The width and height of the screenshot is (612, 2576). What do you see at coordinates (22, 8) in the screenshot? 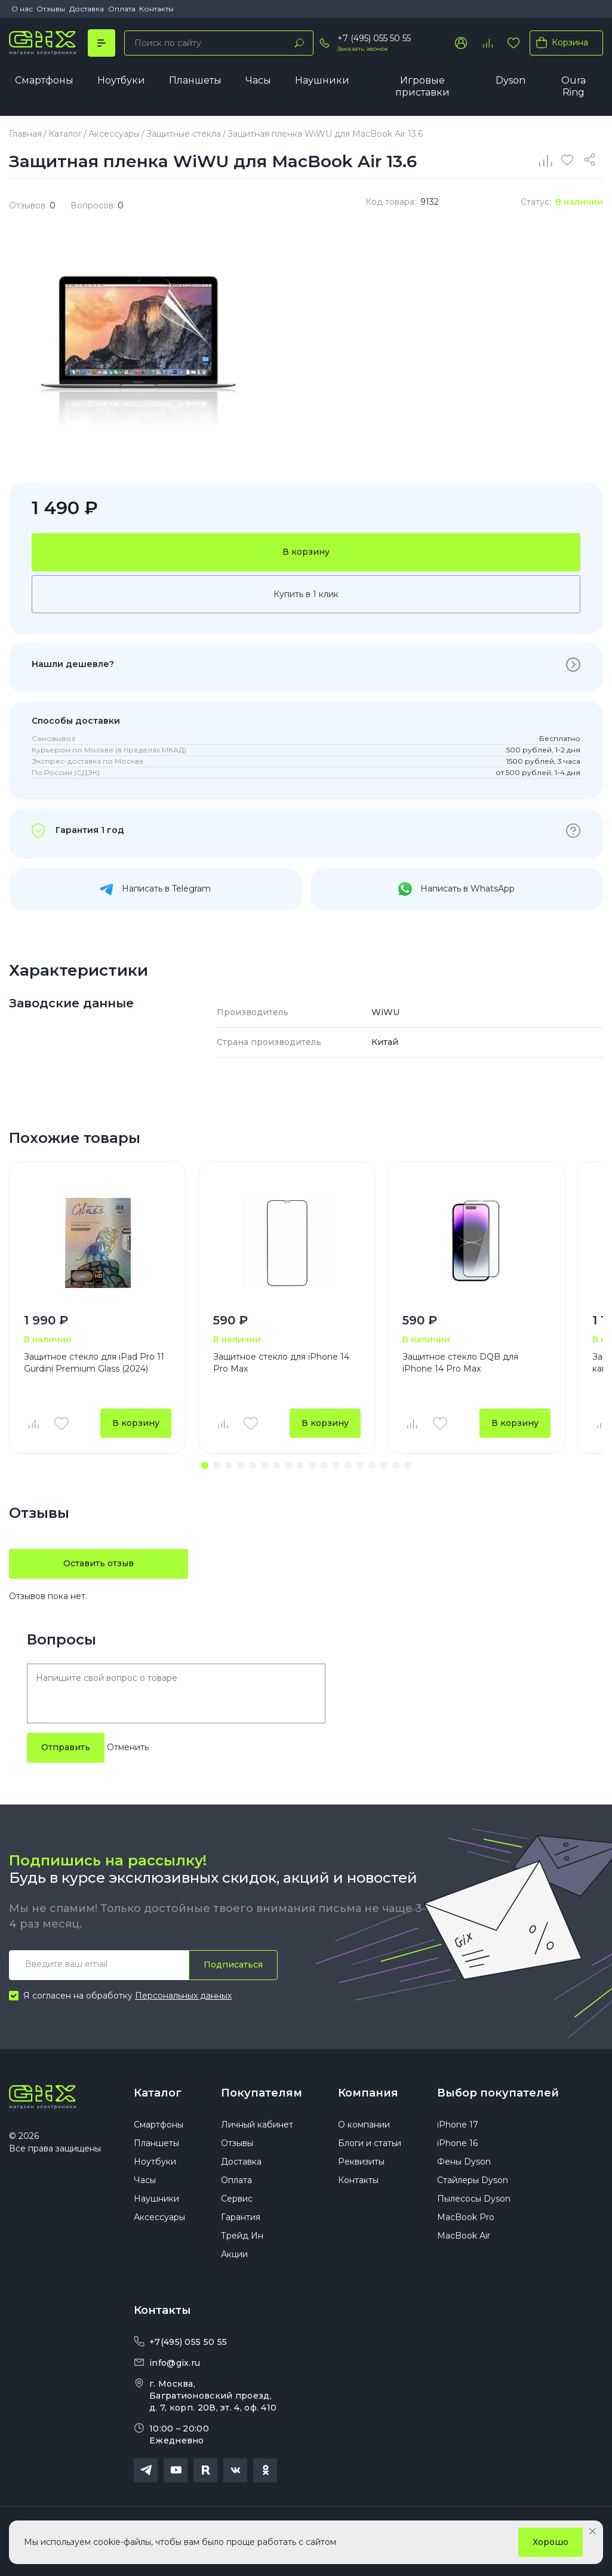
I see `О нас` at bounding box center [22, 8].